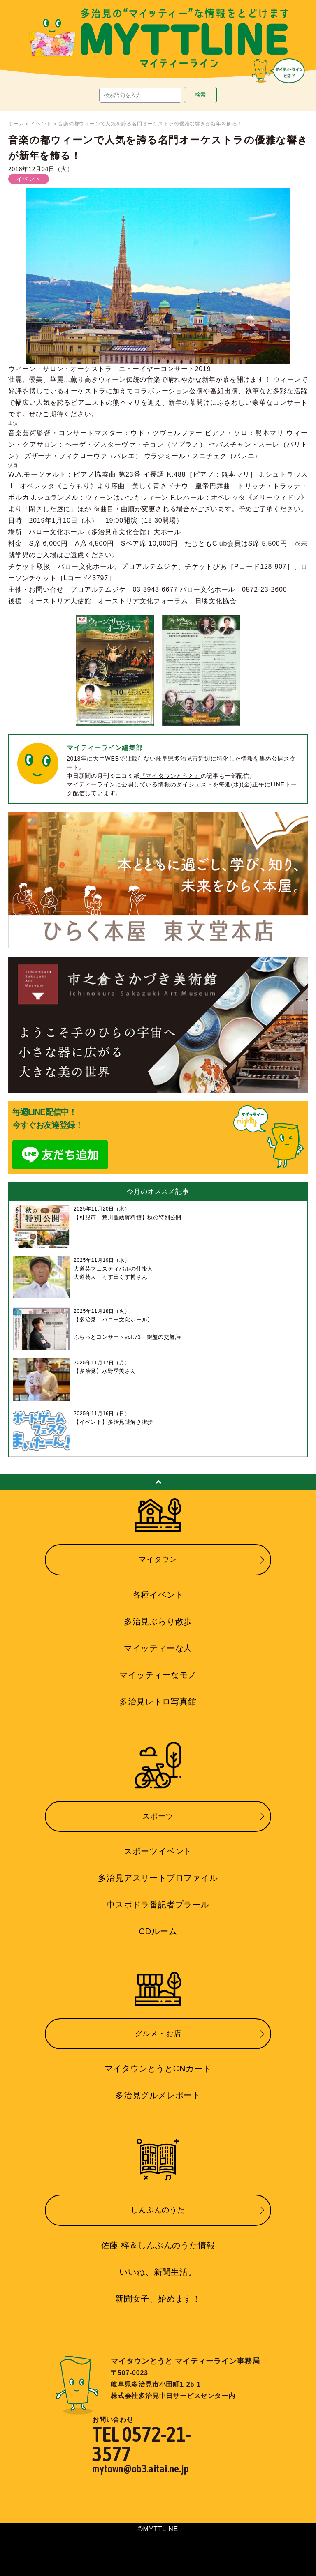 The height and width of the screenshot is (2576, 316). Describe the element at coordinates (158, 2033) in the screenshot. I see `グルメ・お店` at that location.